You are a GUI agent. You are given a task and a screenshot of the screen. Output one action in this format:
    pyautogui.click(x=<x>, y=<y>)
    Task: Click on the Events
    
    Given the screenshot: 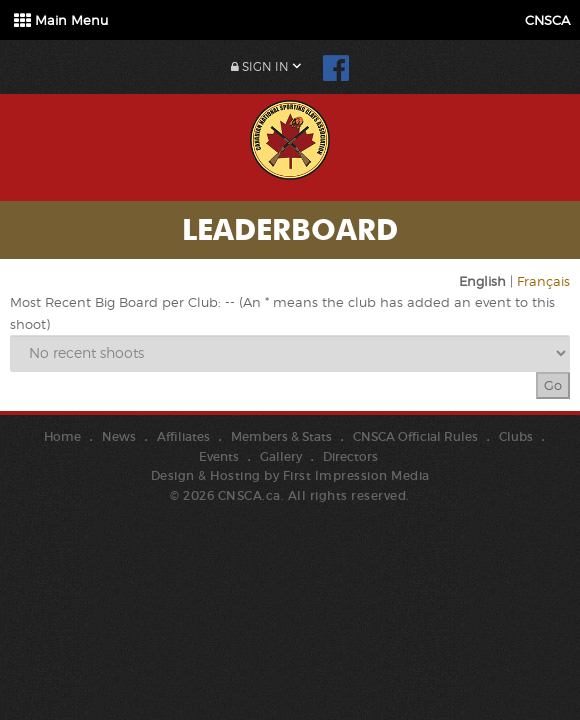 What is the action you would take?
    pyautogui.click(x=219, y=456)
    